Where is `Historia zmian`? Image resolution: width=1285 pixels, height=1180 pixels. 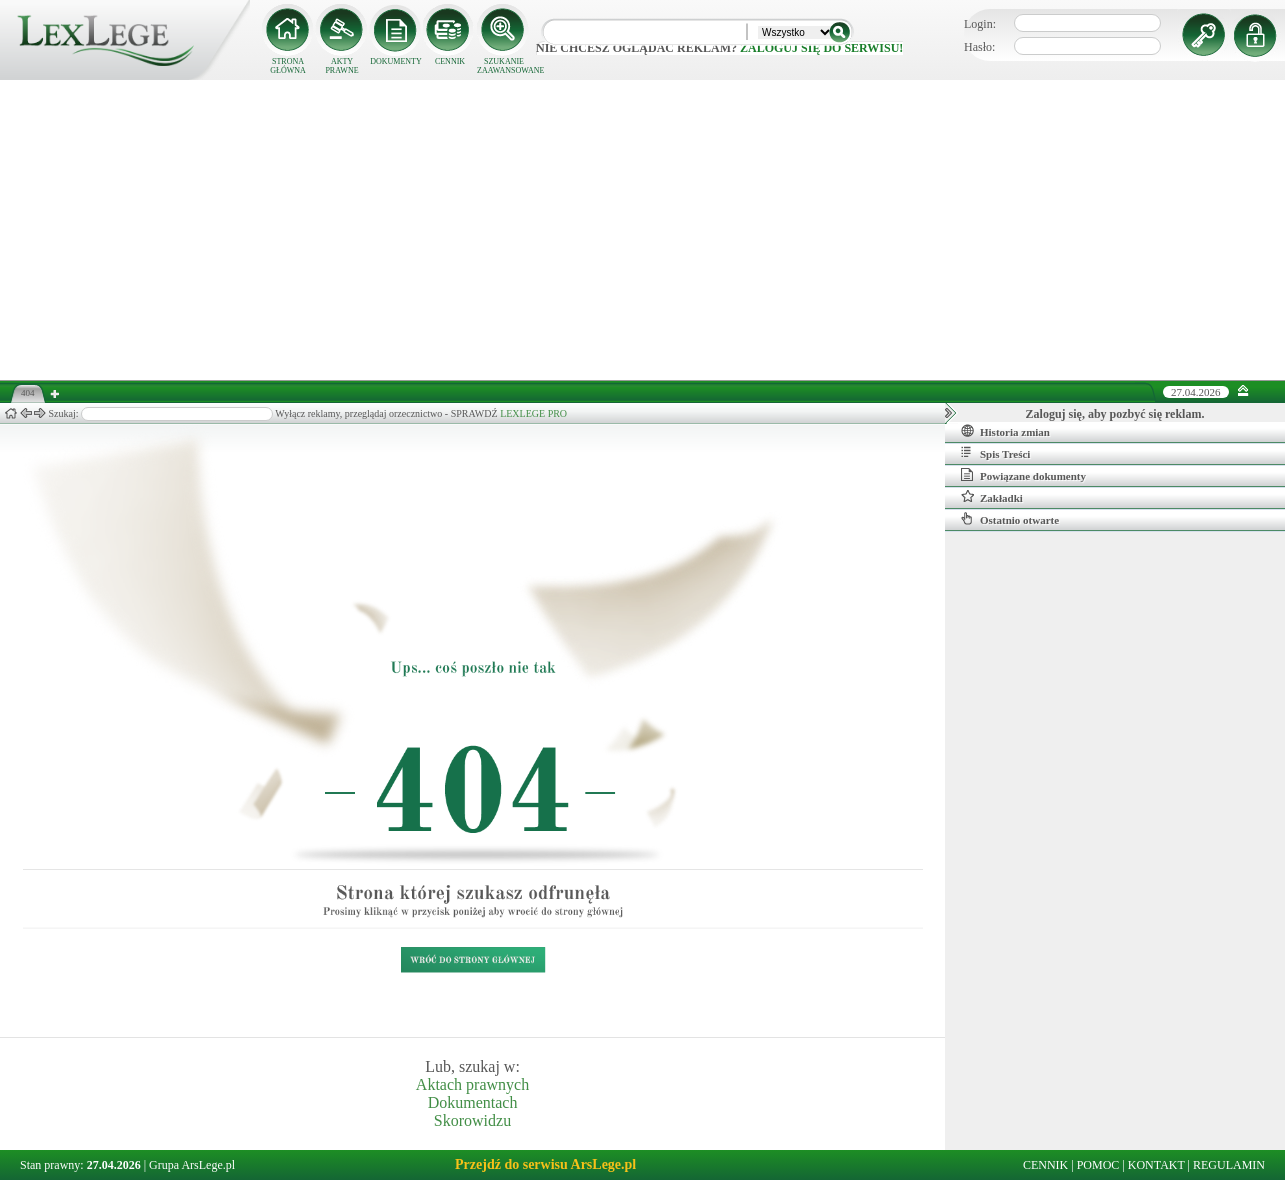 Historia zmian is located at coordinates (1005, 431).